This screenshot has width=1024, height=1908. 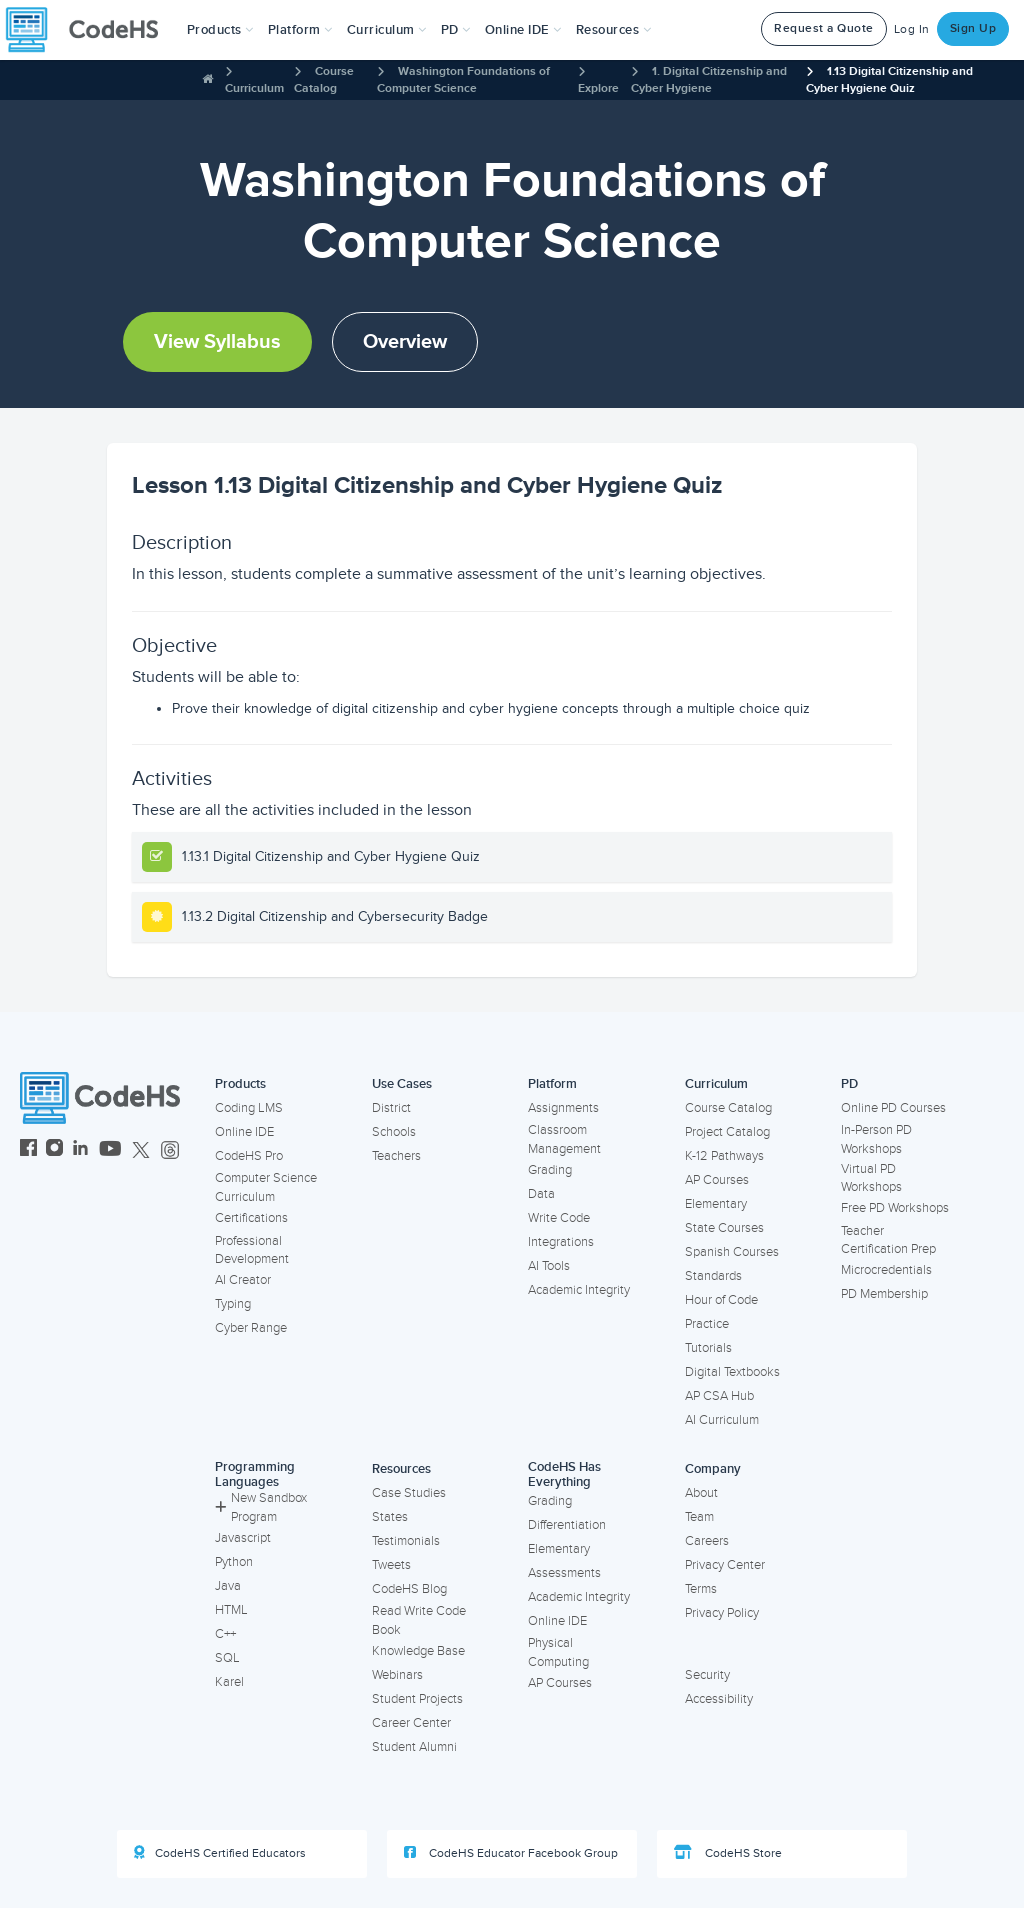 I want to click on Student Alumni, so click(x=414, y=1747).